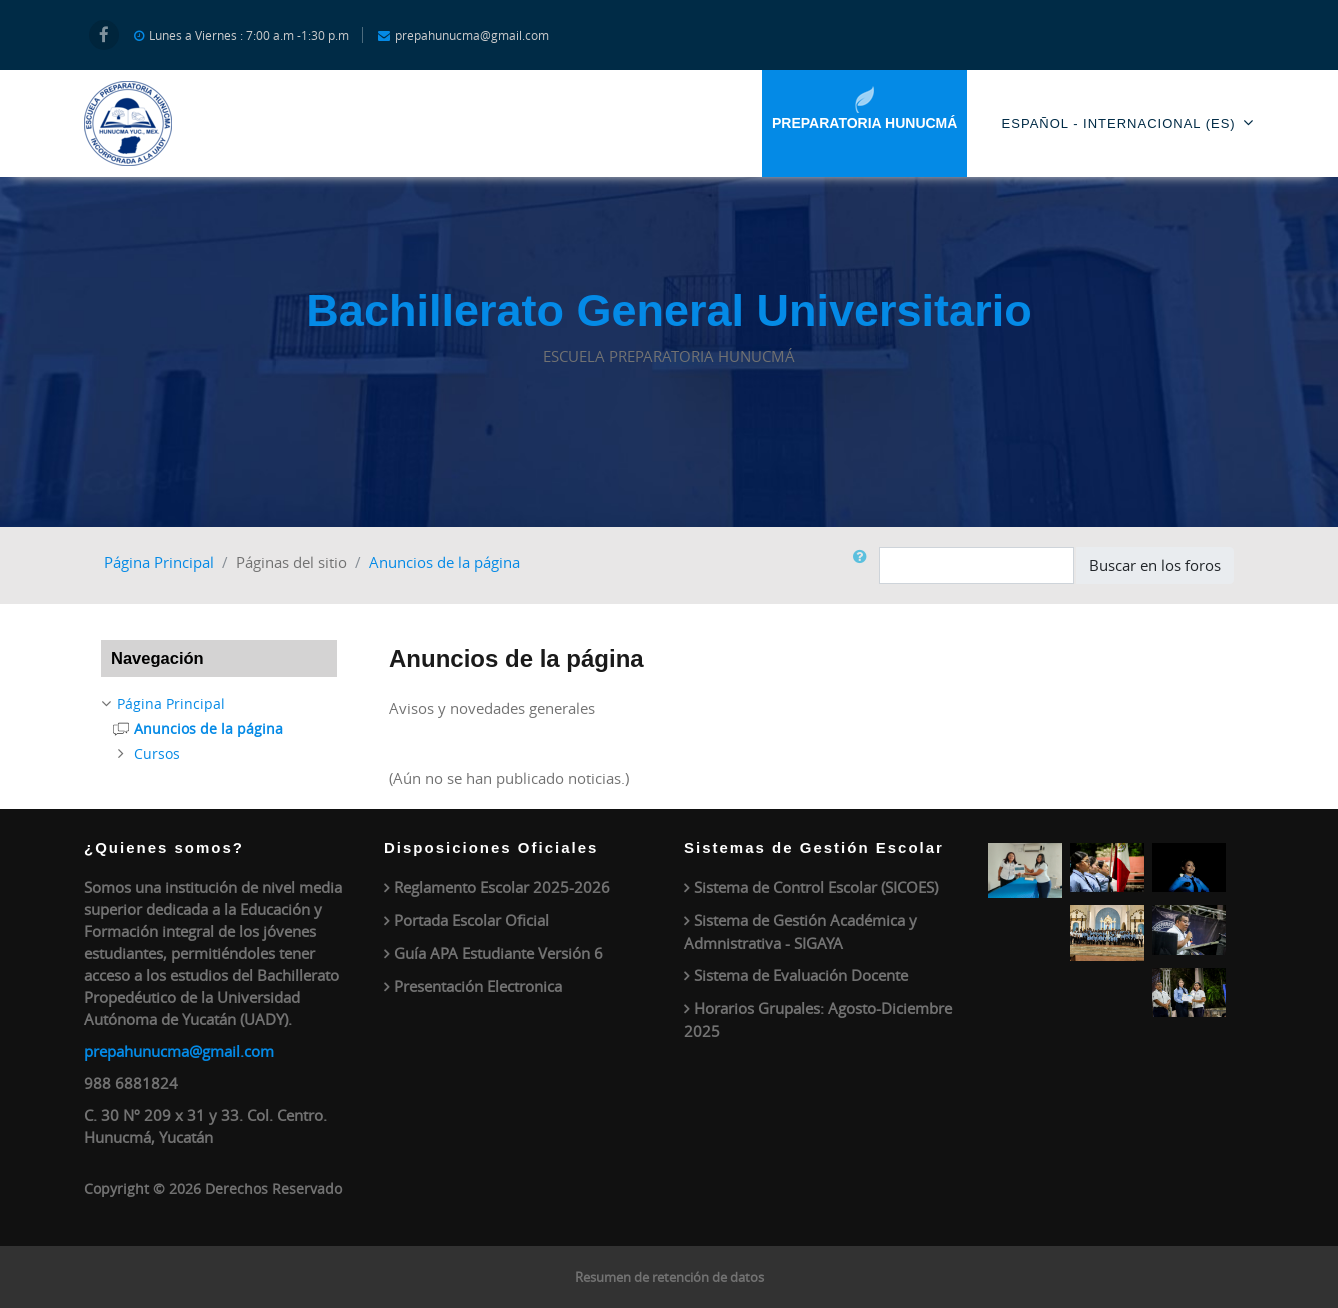 The width and height of the screenshot is (1338, 1308). Describe the element at coordinates (1155, 565) in the screenshot. I see `Buscar en los foros` at that location.